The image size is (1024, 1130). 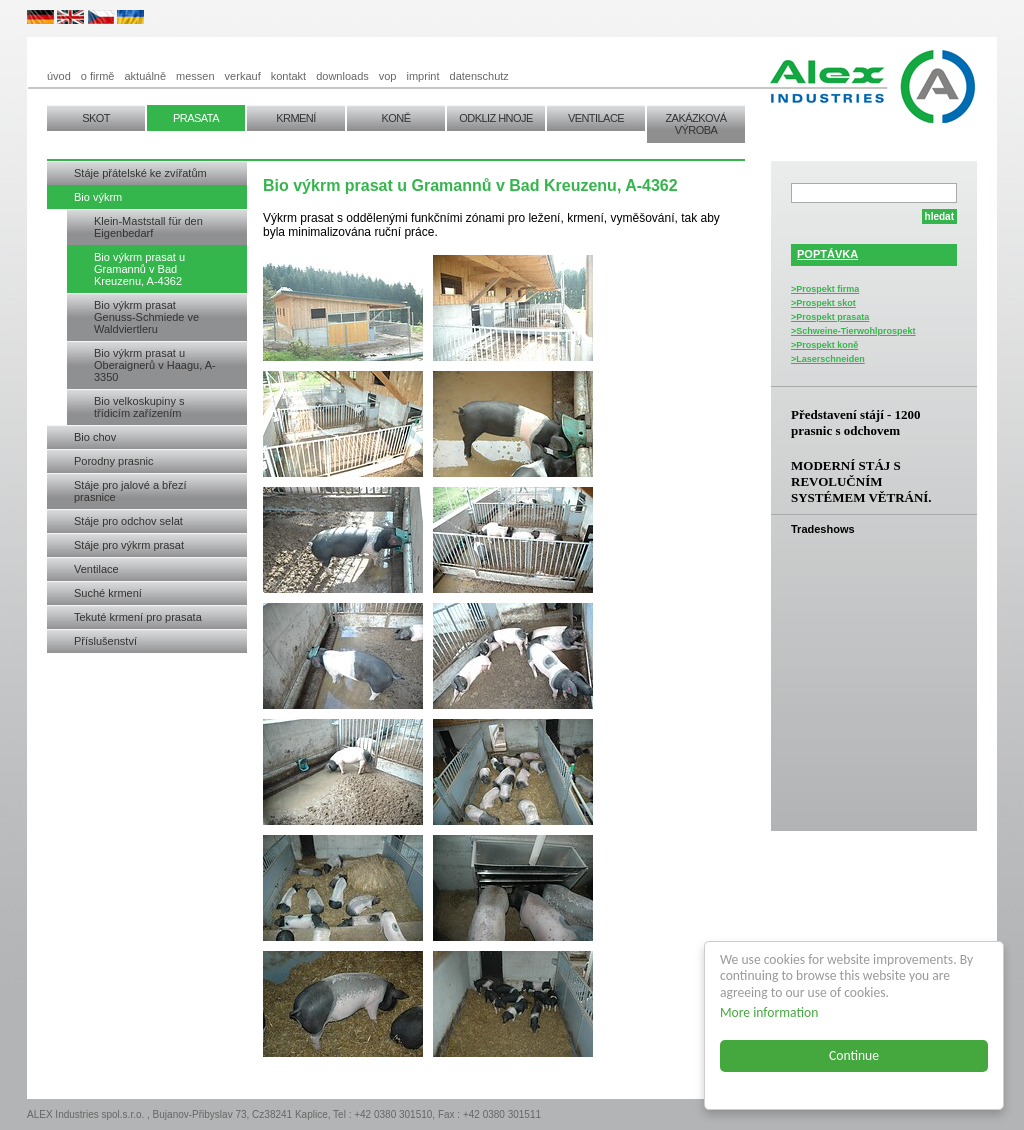 What do you see at coordinates (342, 76) in the screenshot?
I see `downloads` at bounding box center [342, 76].